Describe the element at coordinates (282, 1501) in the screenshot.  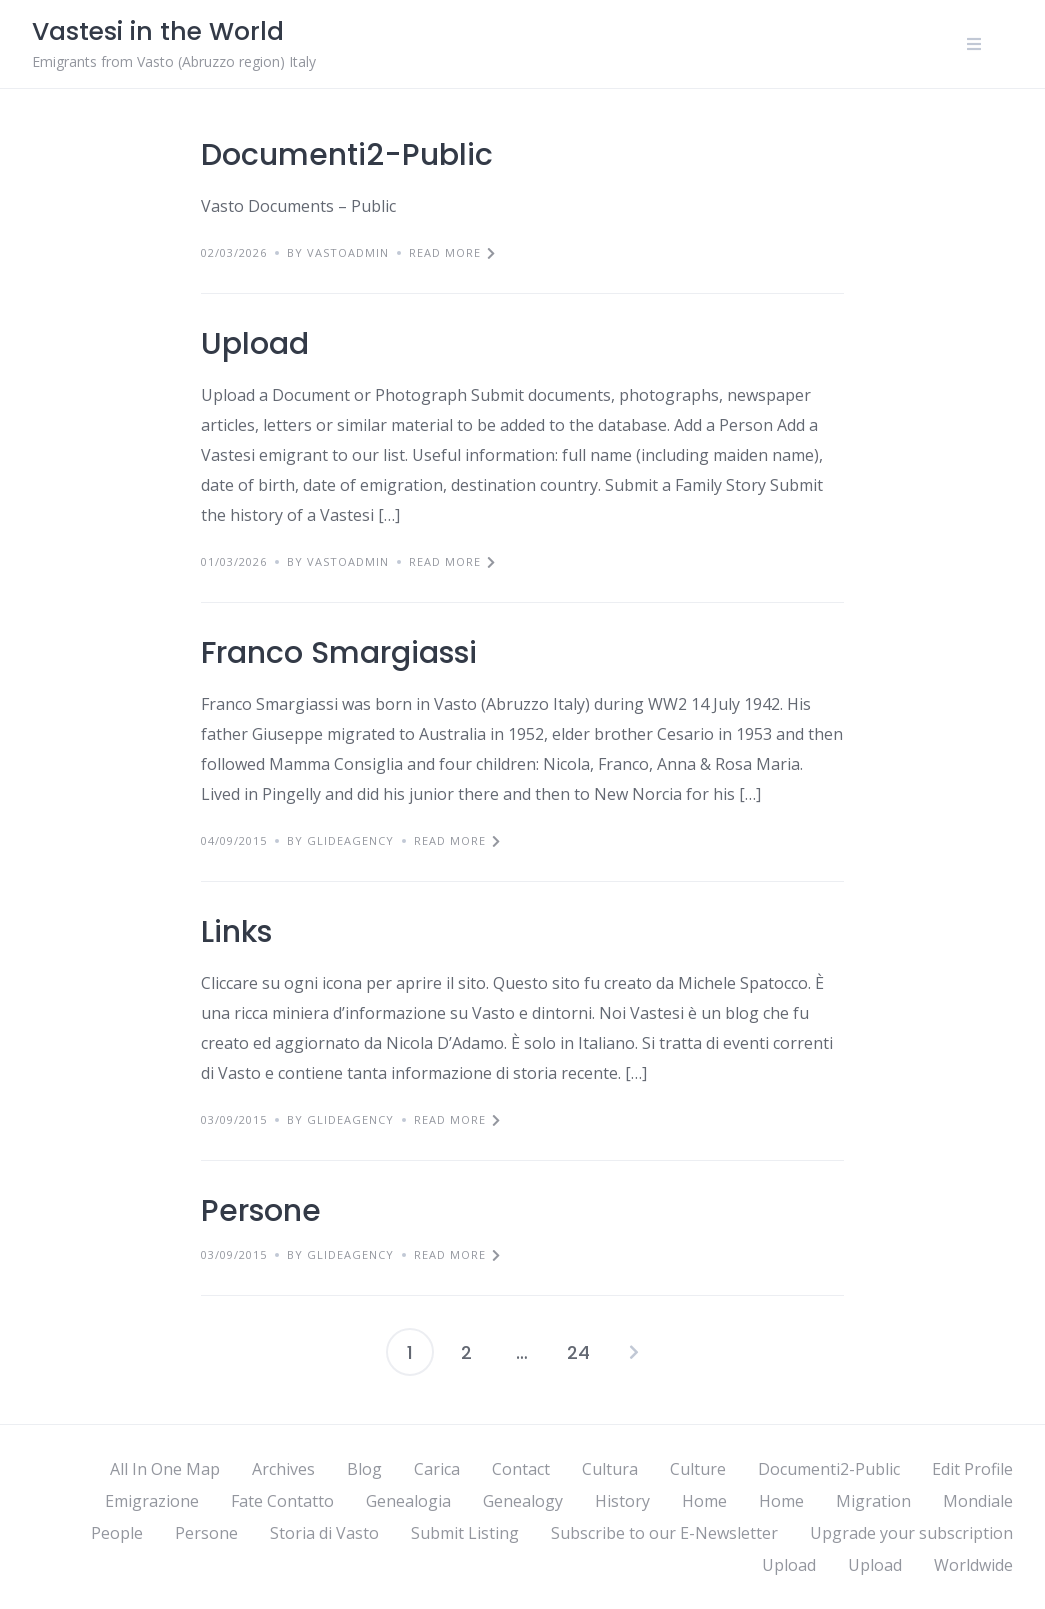
I see `Fate Contatto` at that location.